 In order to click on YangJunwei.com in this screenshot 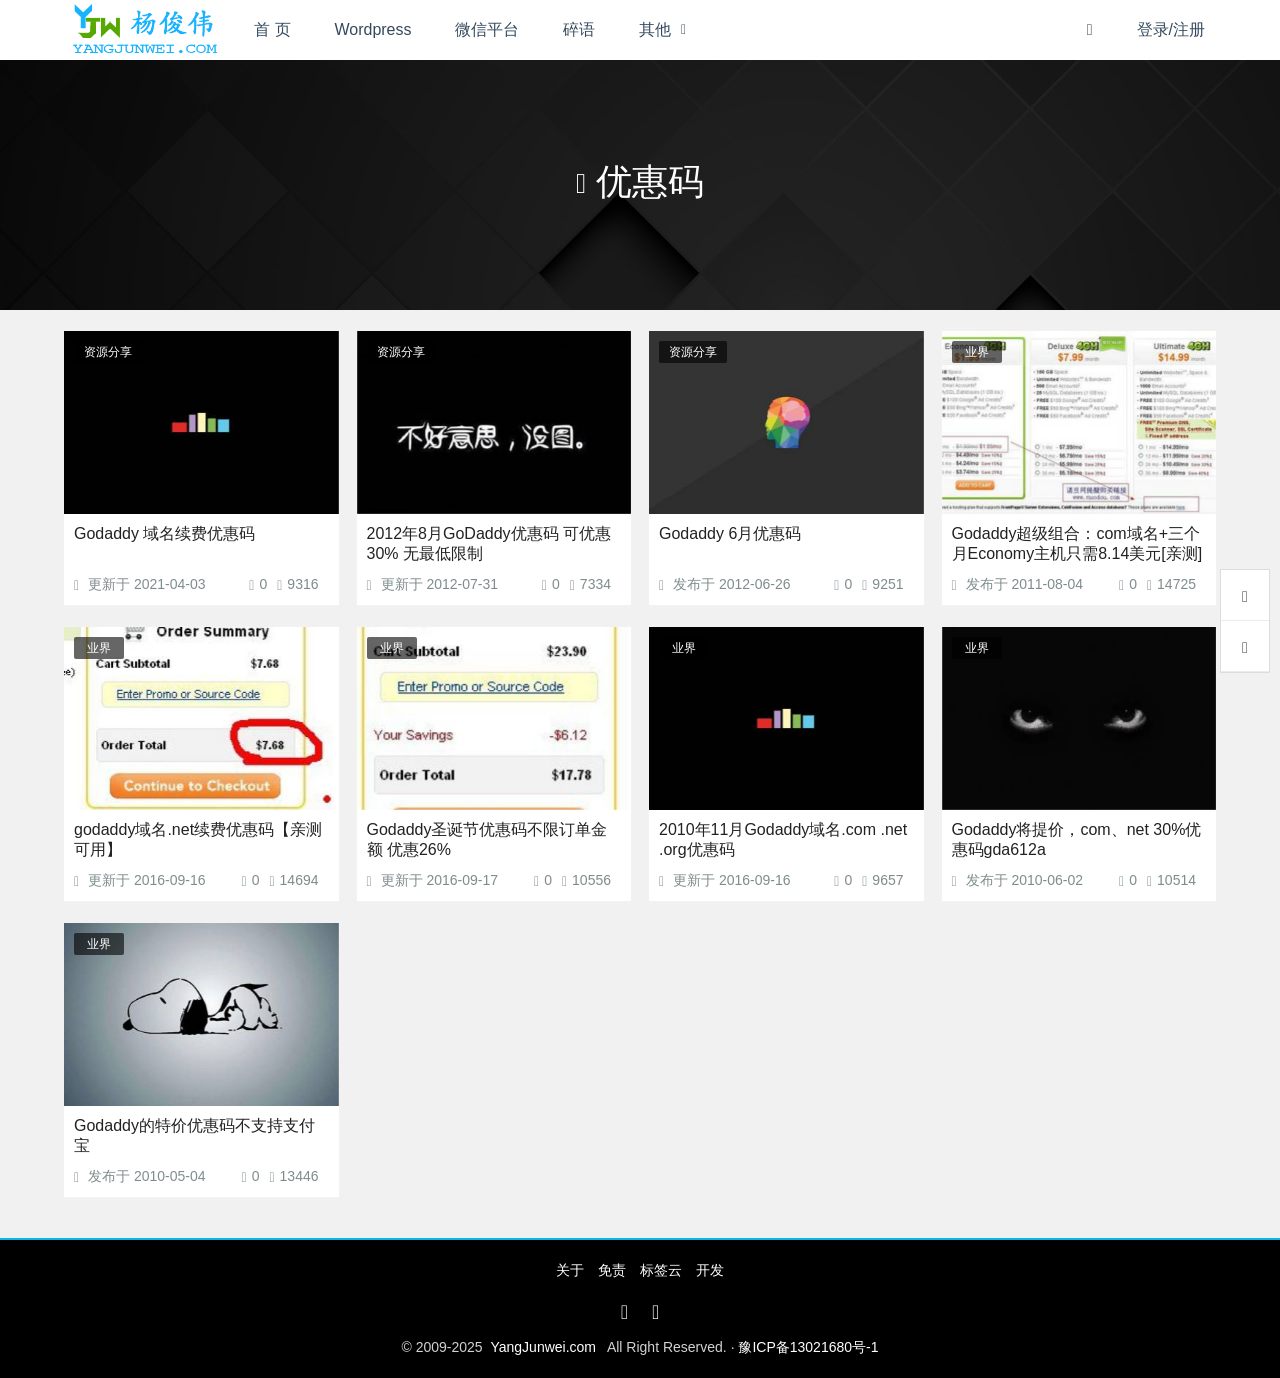, I will do `click(543, 1347)`.